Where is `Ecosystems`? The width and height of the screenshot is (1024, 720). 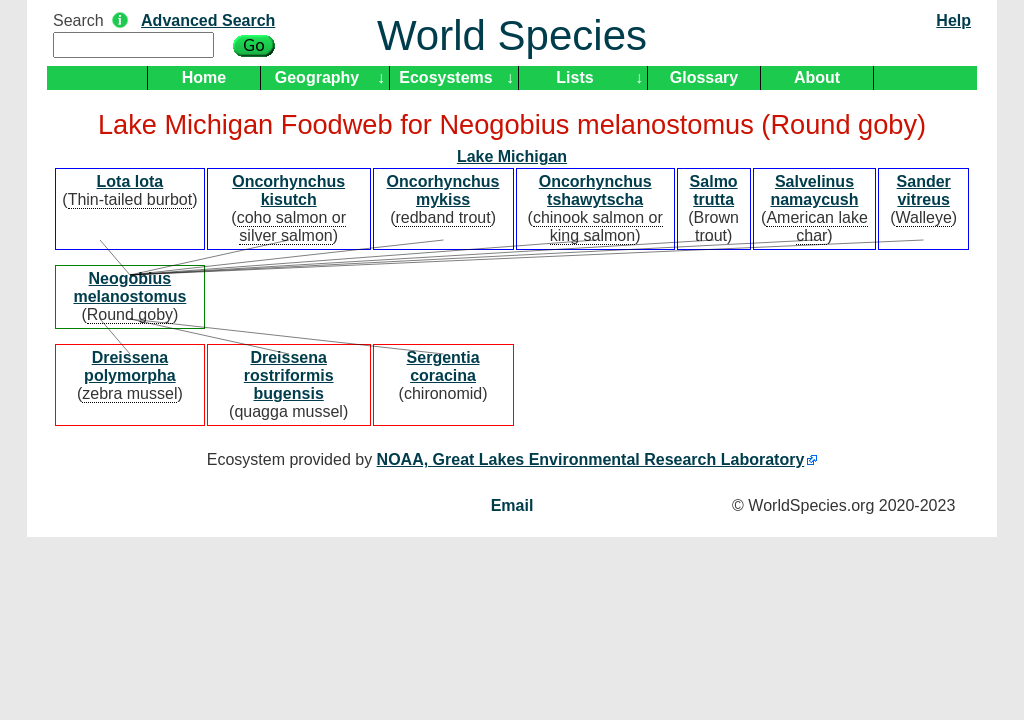 Ecosystems is located at coordinates (445, 77).